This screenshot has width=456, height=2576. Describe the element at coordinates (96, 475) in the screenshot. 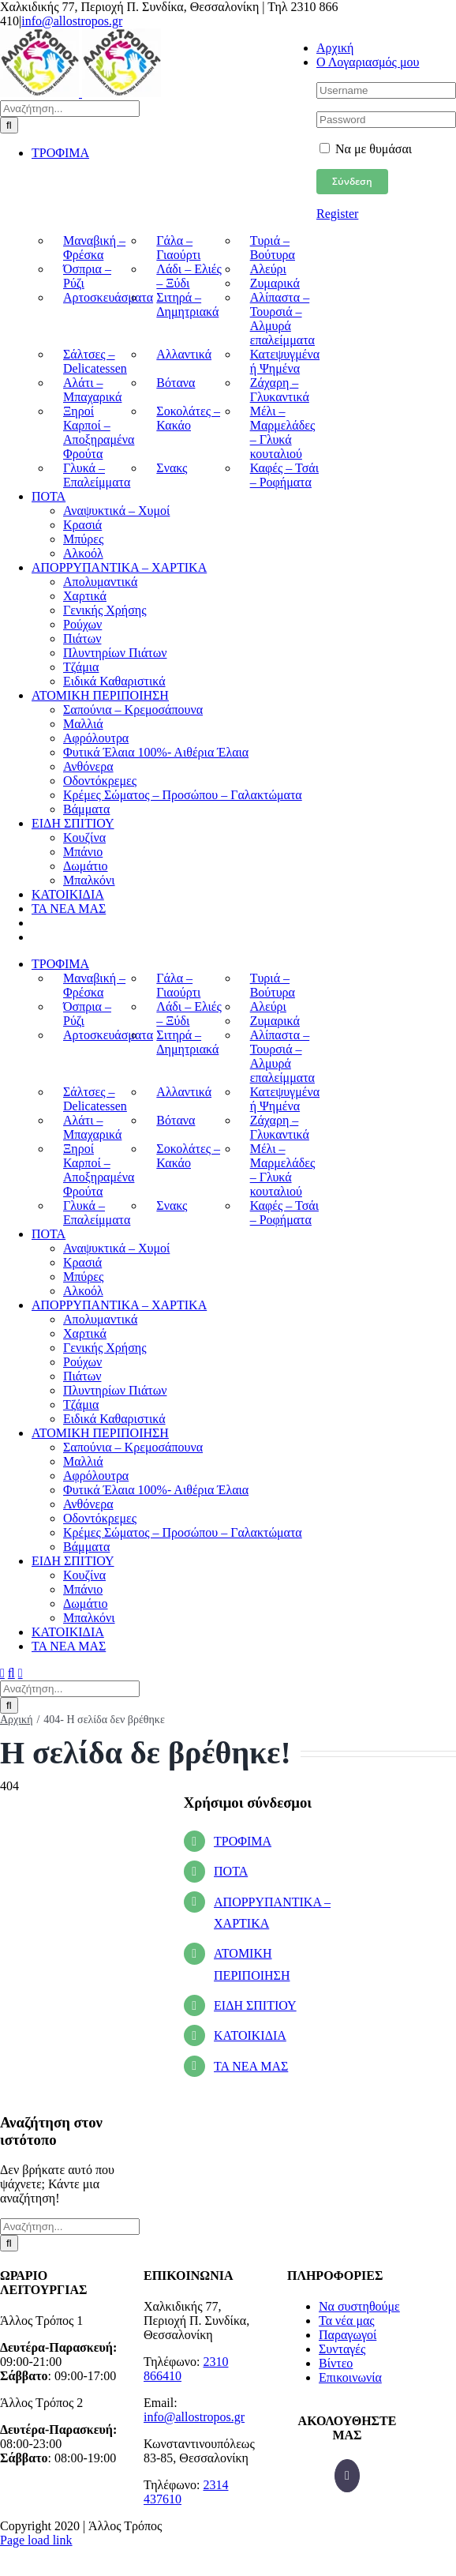

I see `Γλυκά – Επαλείμματα` at that location.